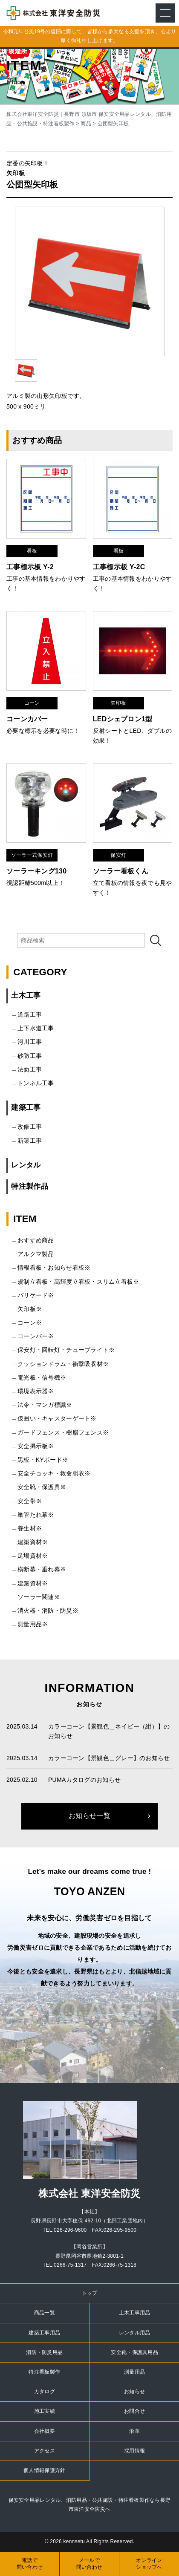 This screenshot has height=2576, width=179. Describe the element at coordinates (25, 995) in the screenshot. I see `土木工事` at that location.